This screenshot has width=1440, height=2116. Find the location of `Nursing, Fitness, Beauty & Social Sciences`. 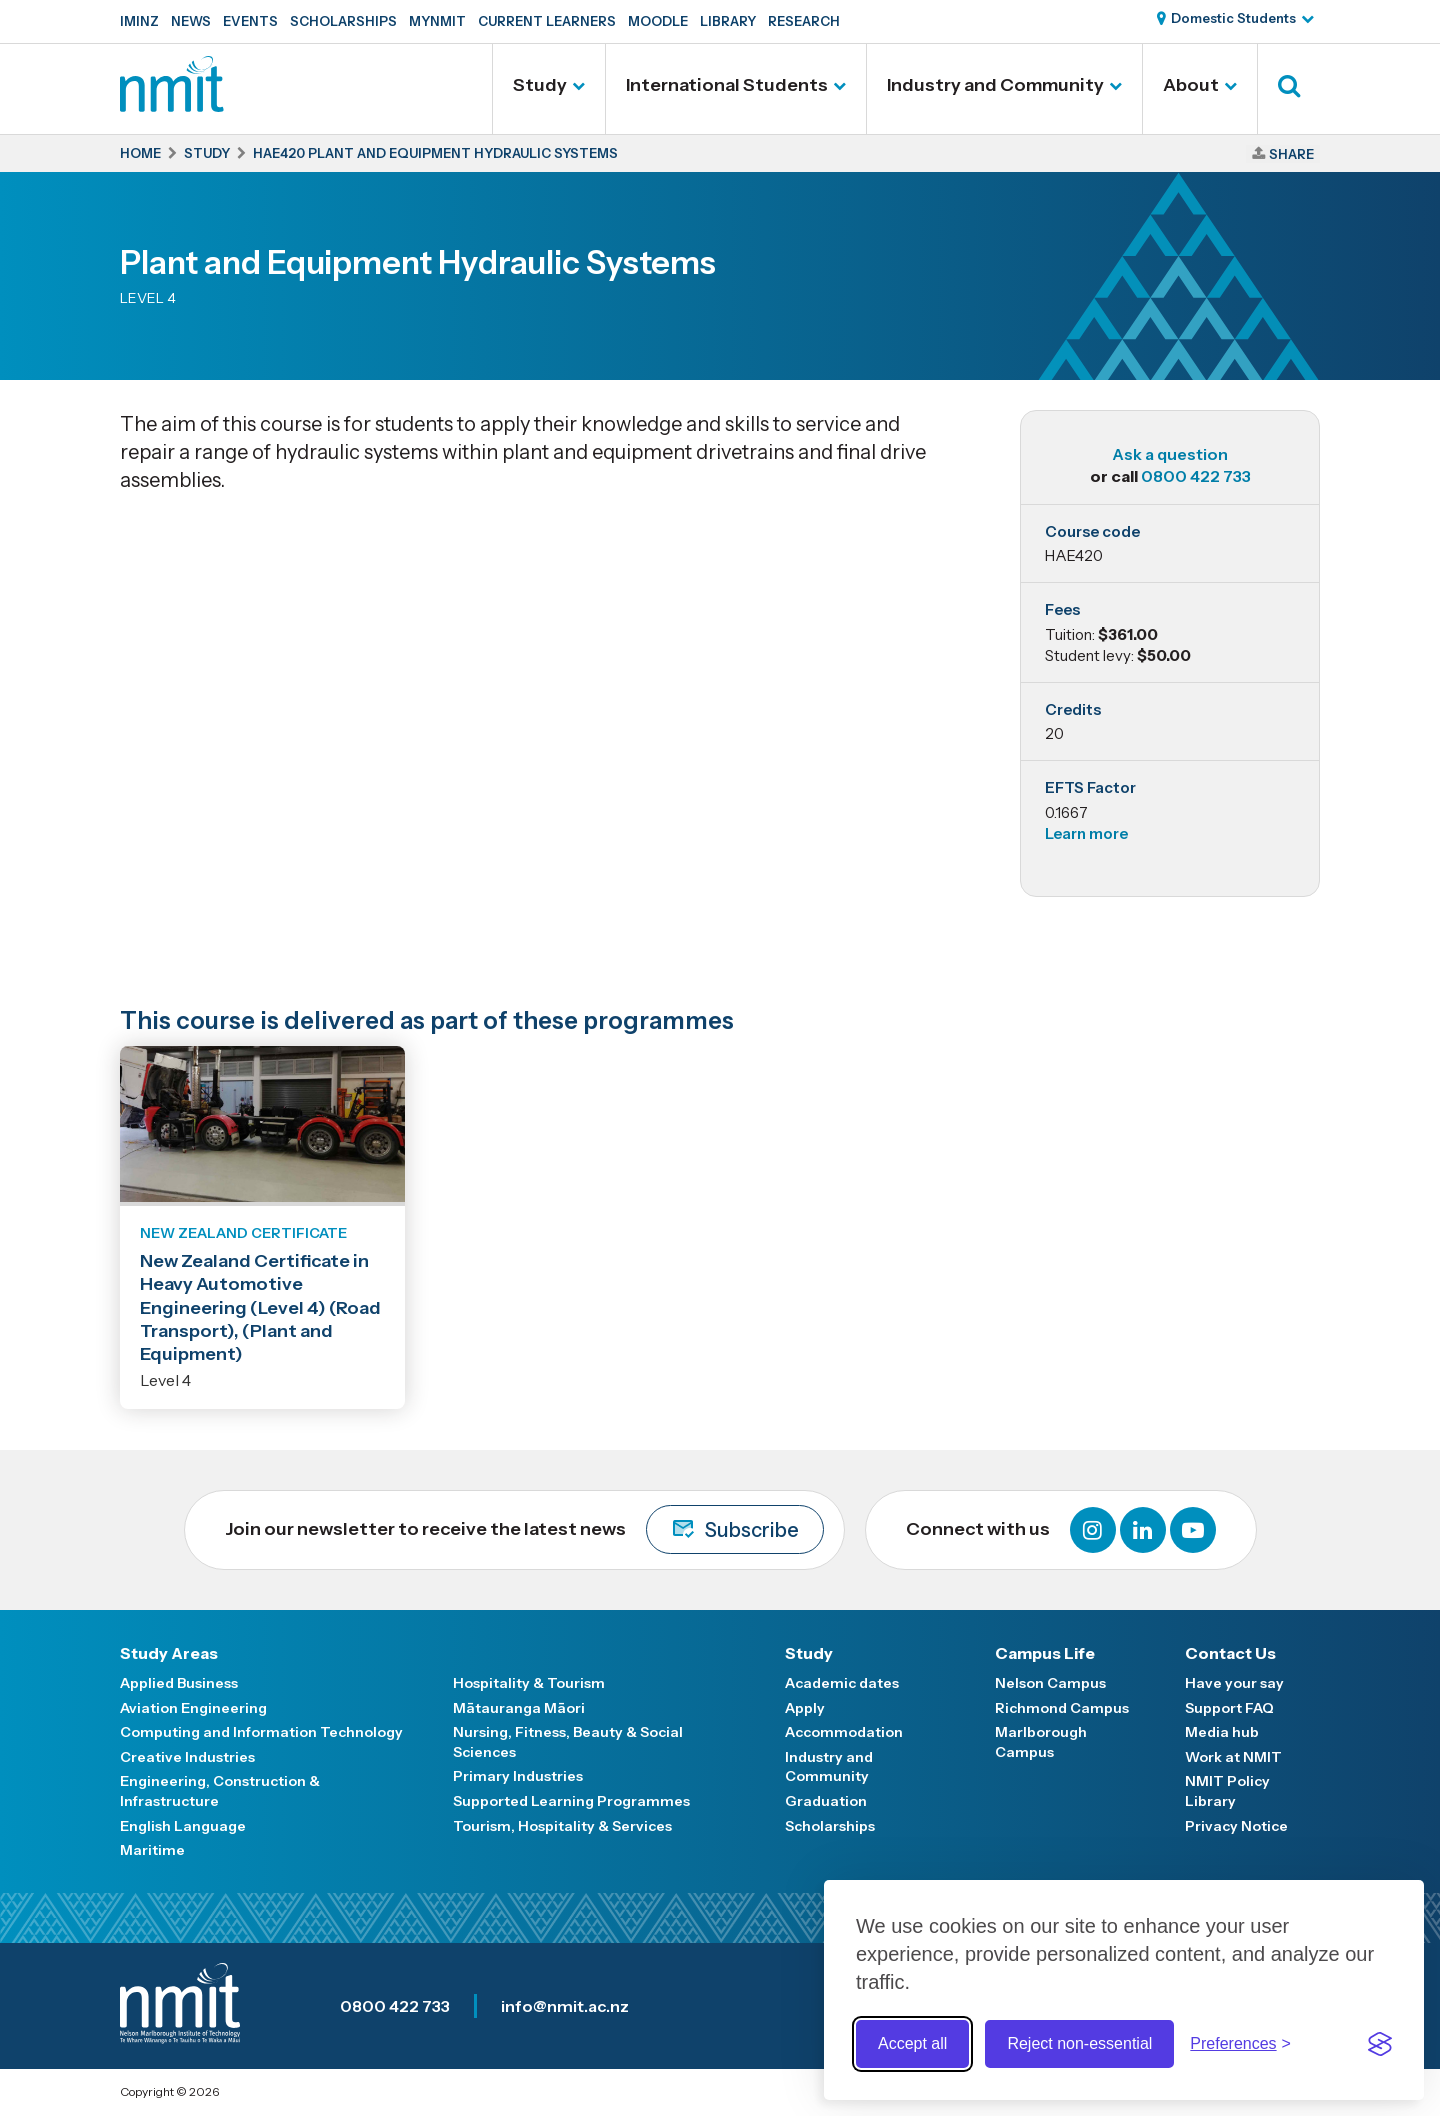

Nursing, Fitness, Beauty & Social Sciences is located at coordinates (568, 1742).